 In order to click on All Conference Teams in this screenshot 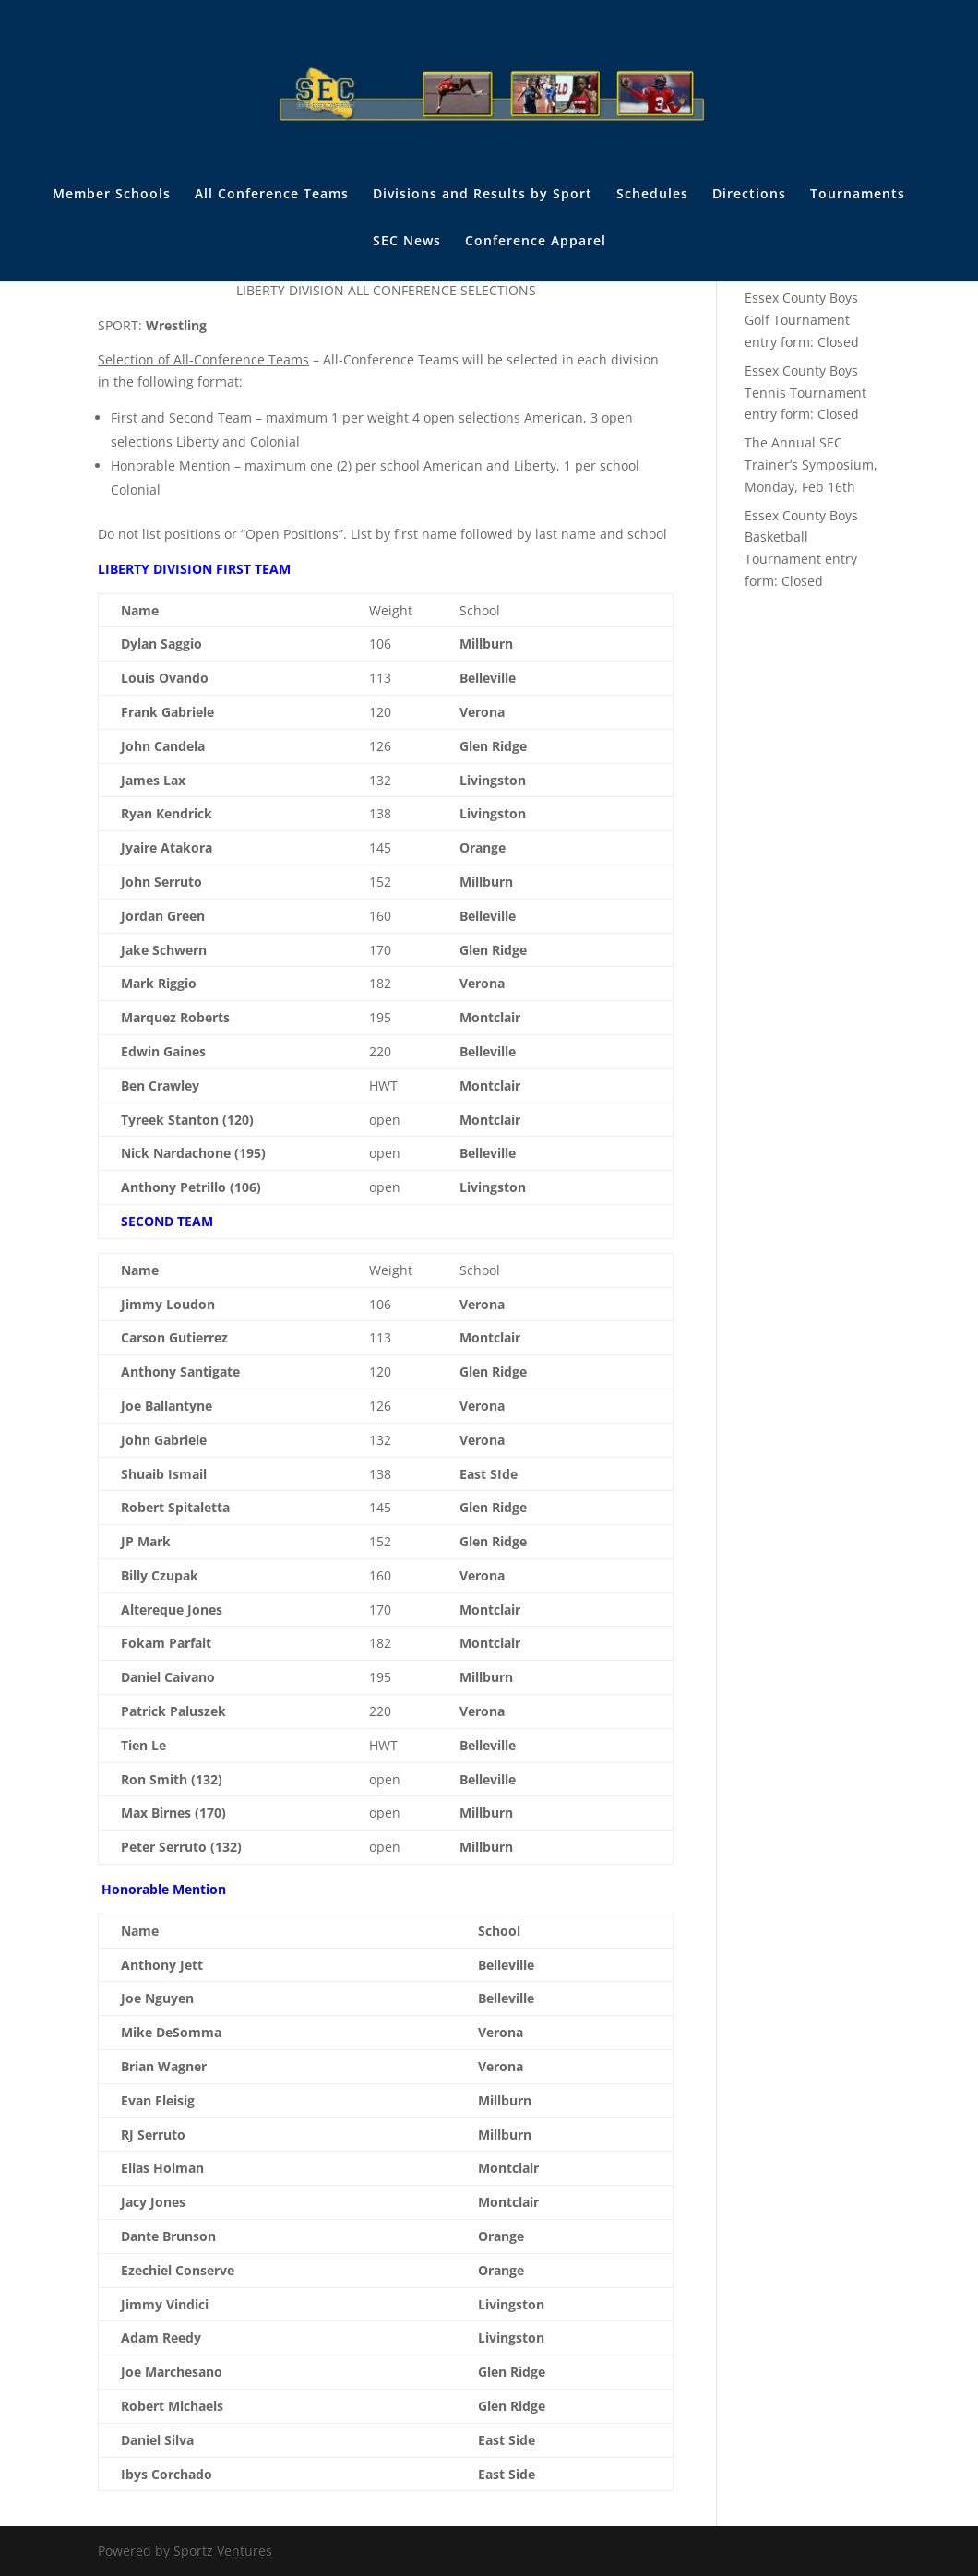, I will do `click(272, 194)`.